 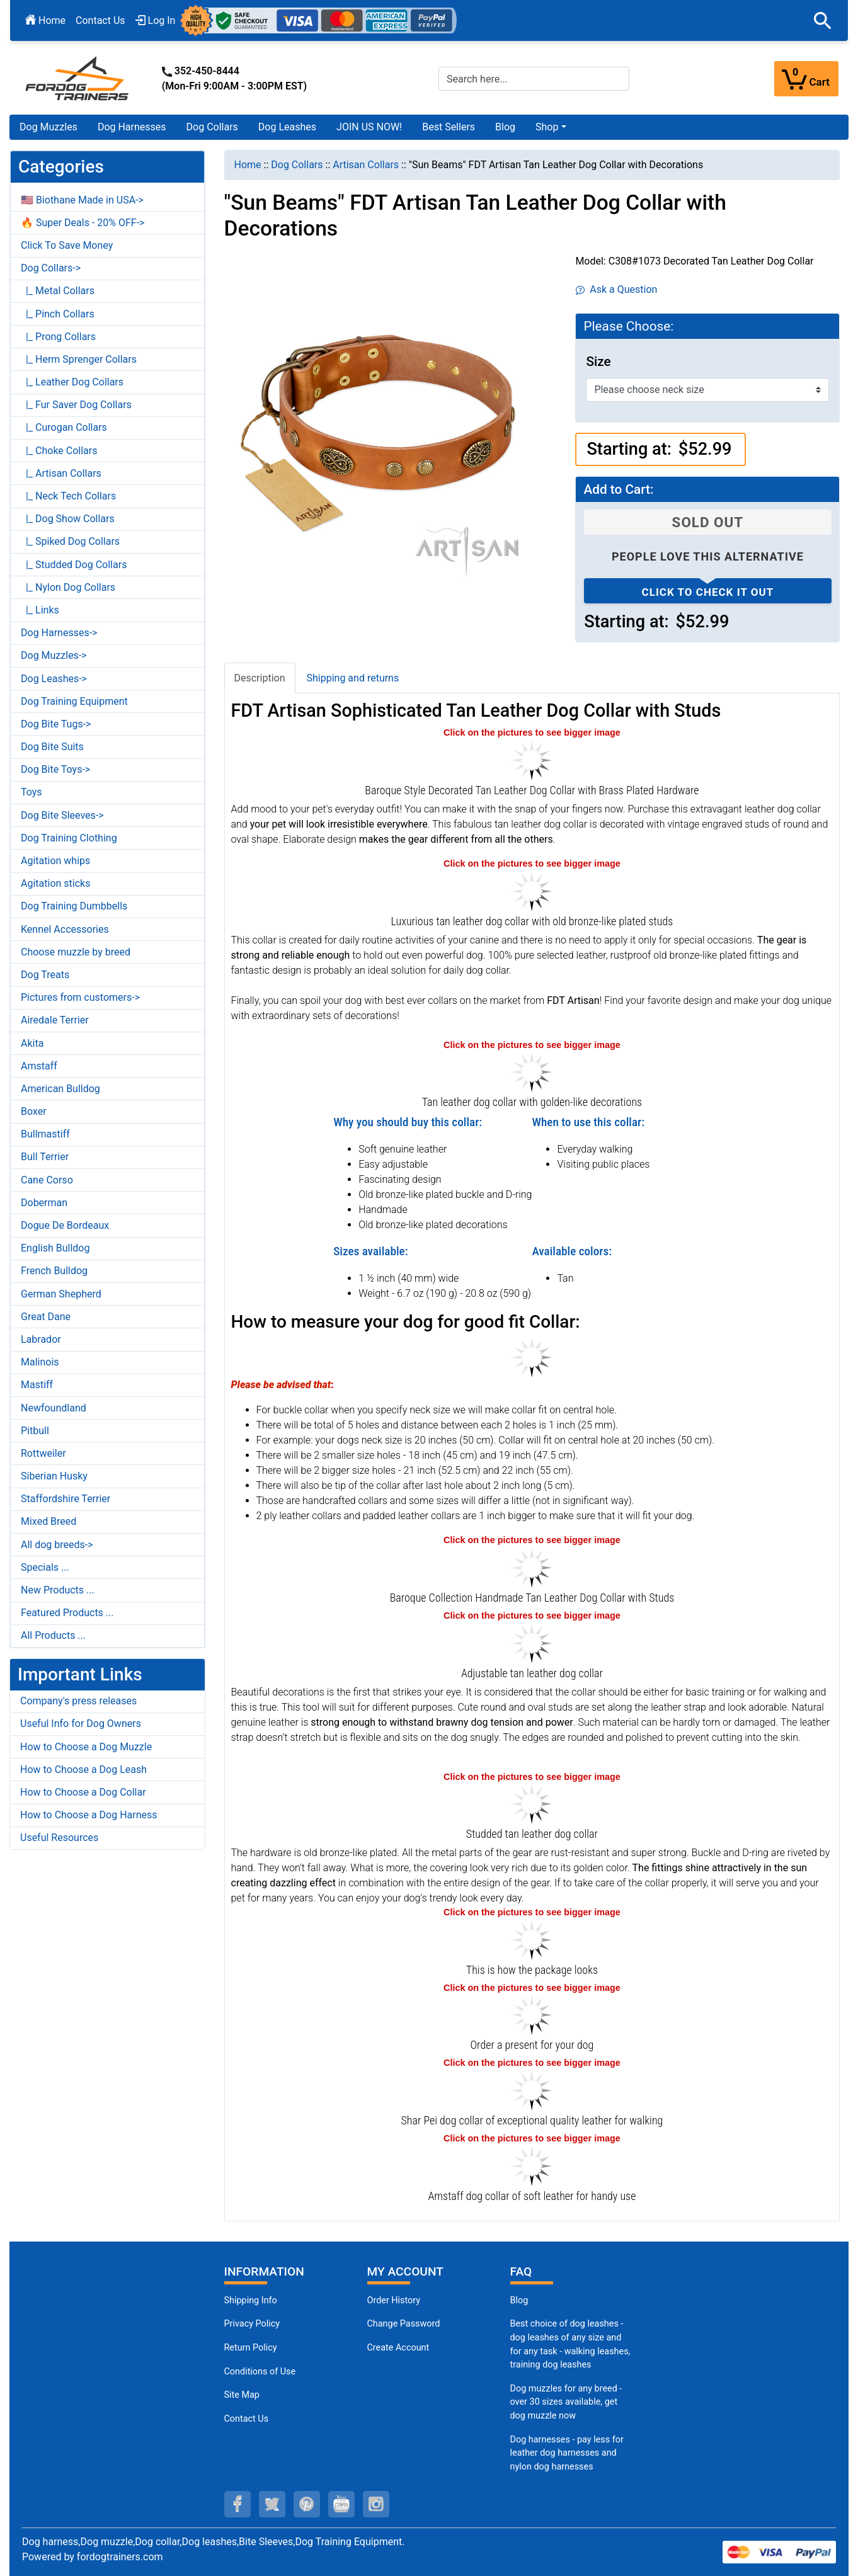 I want to click on Contact Us, so click(x=100, y=20).